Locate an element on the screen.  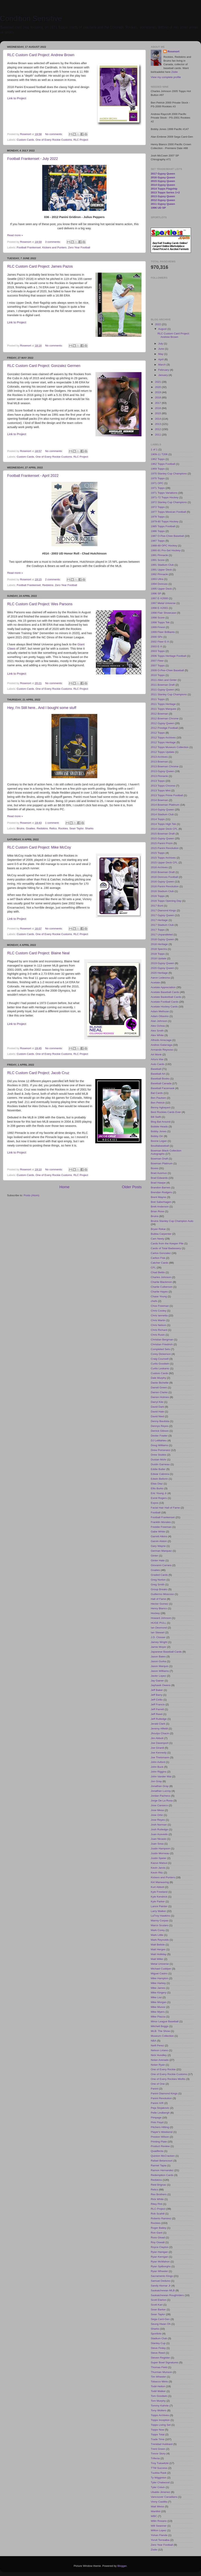
J.D. Closser is located at coordinates (158, 1637).